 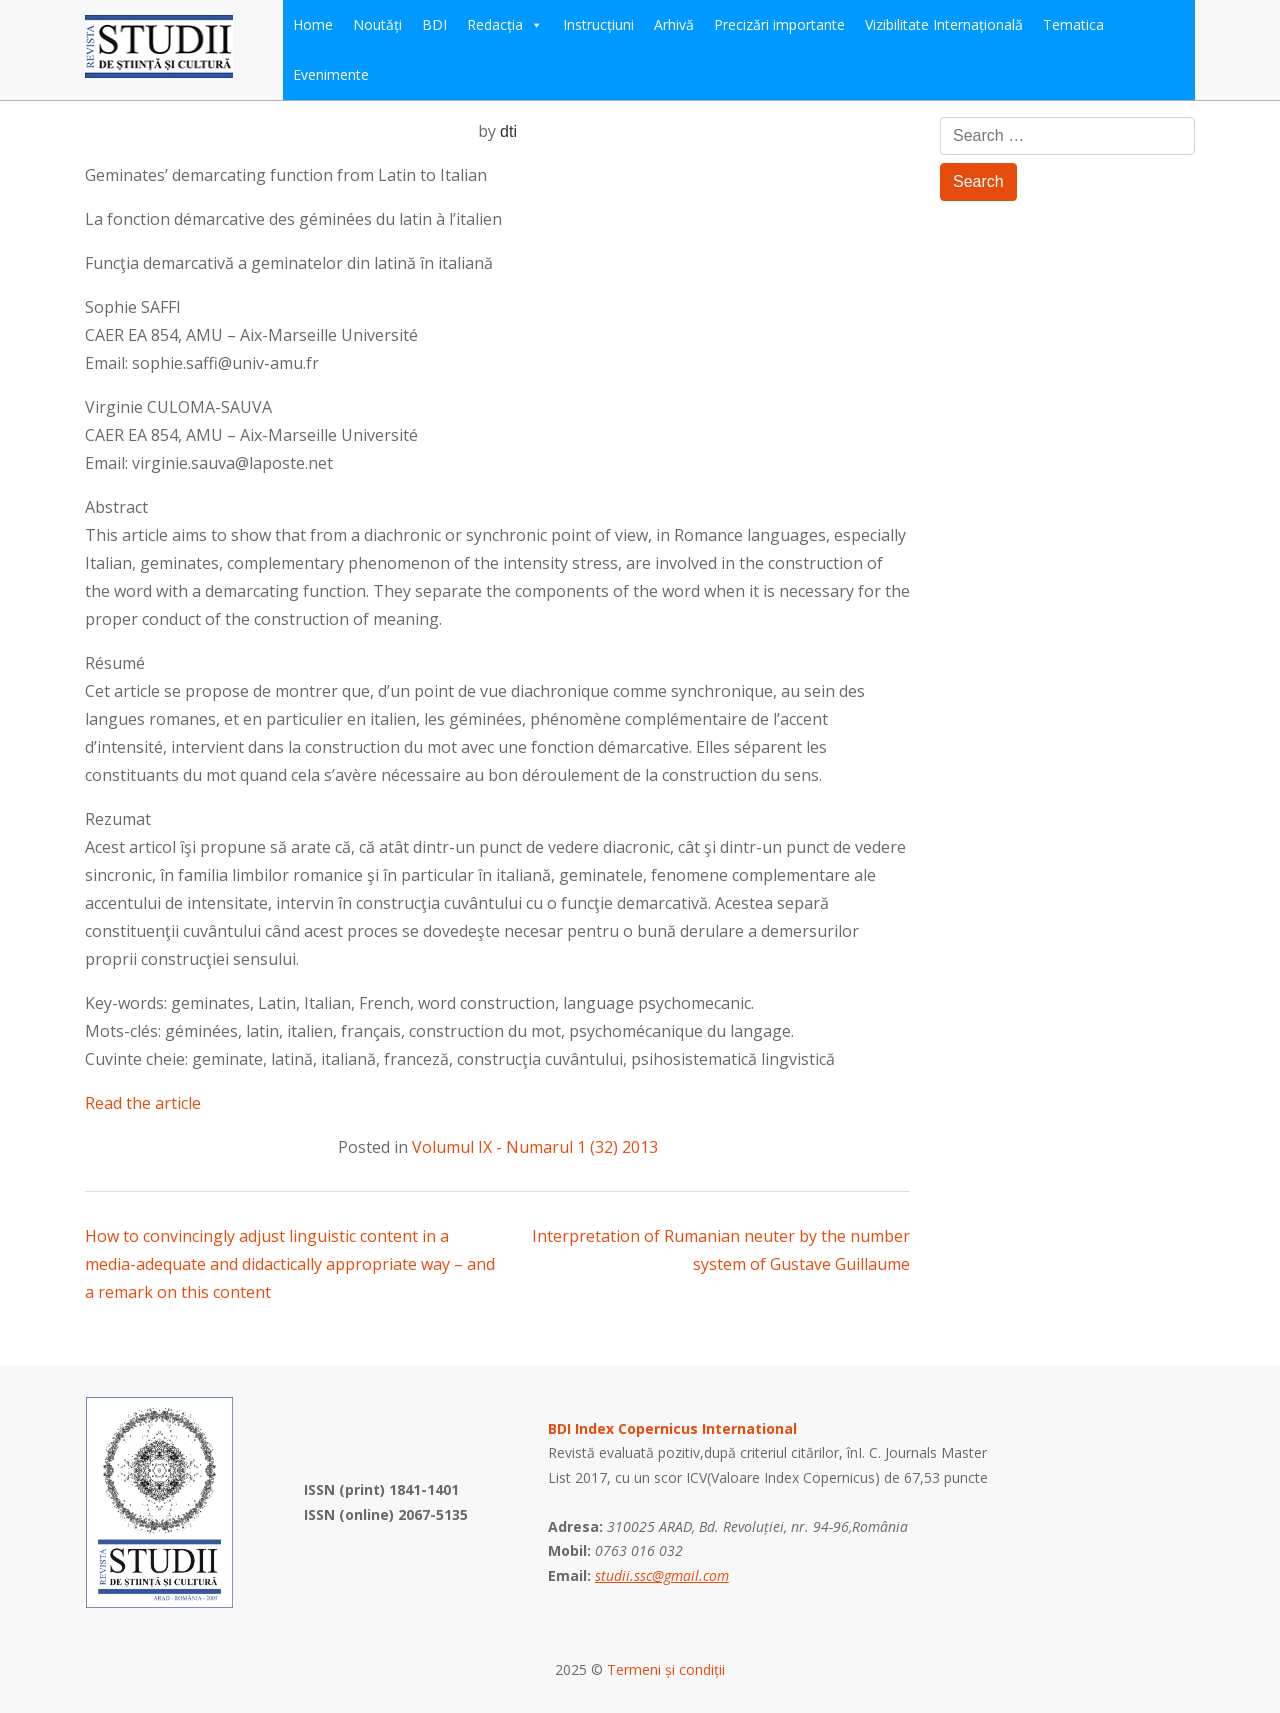 What do you see at coordinates (535, 1147) in the screenshot?
I see `Volumul IX - Numarul 1 (32) 2013` at bounding box center [535, 1147].